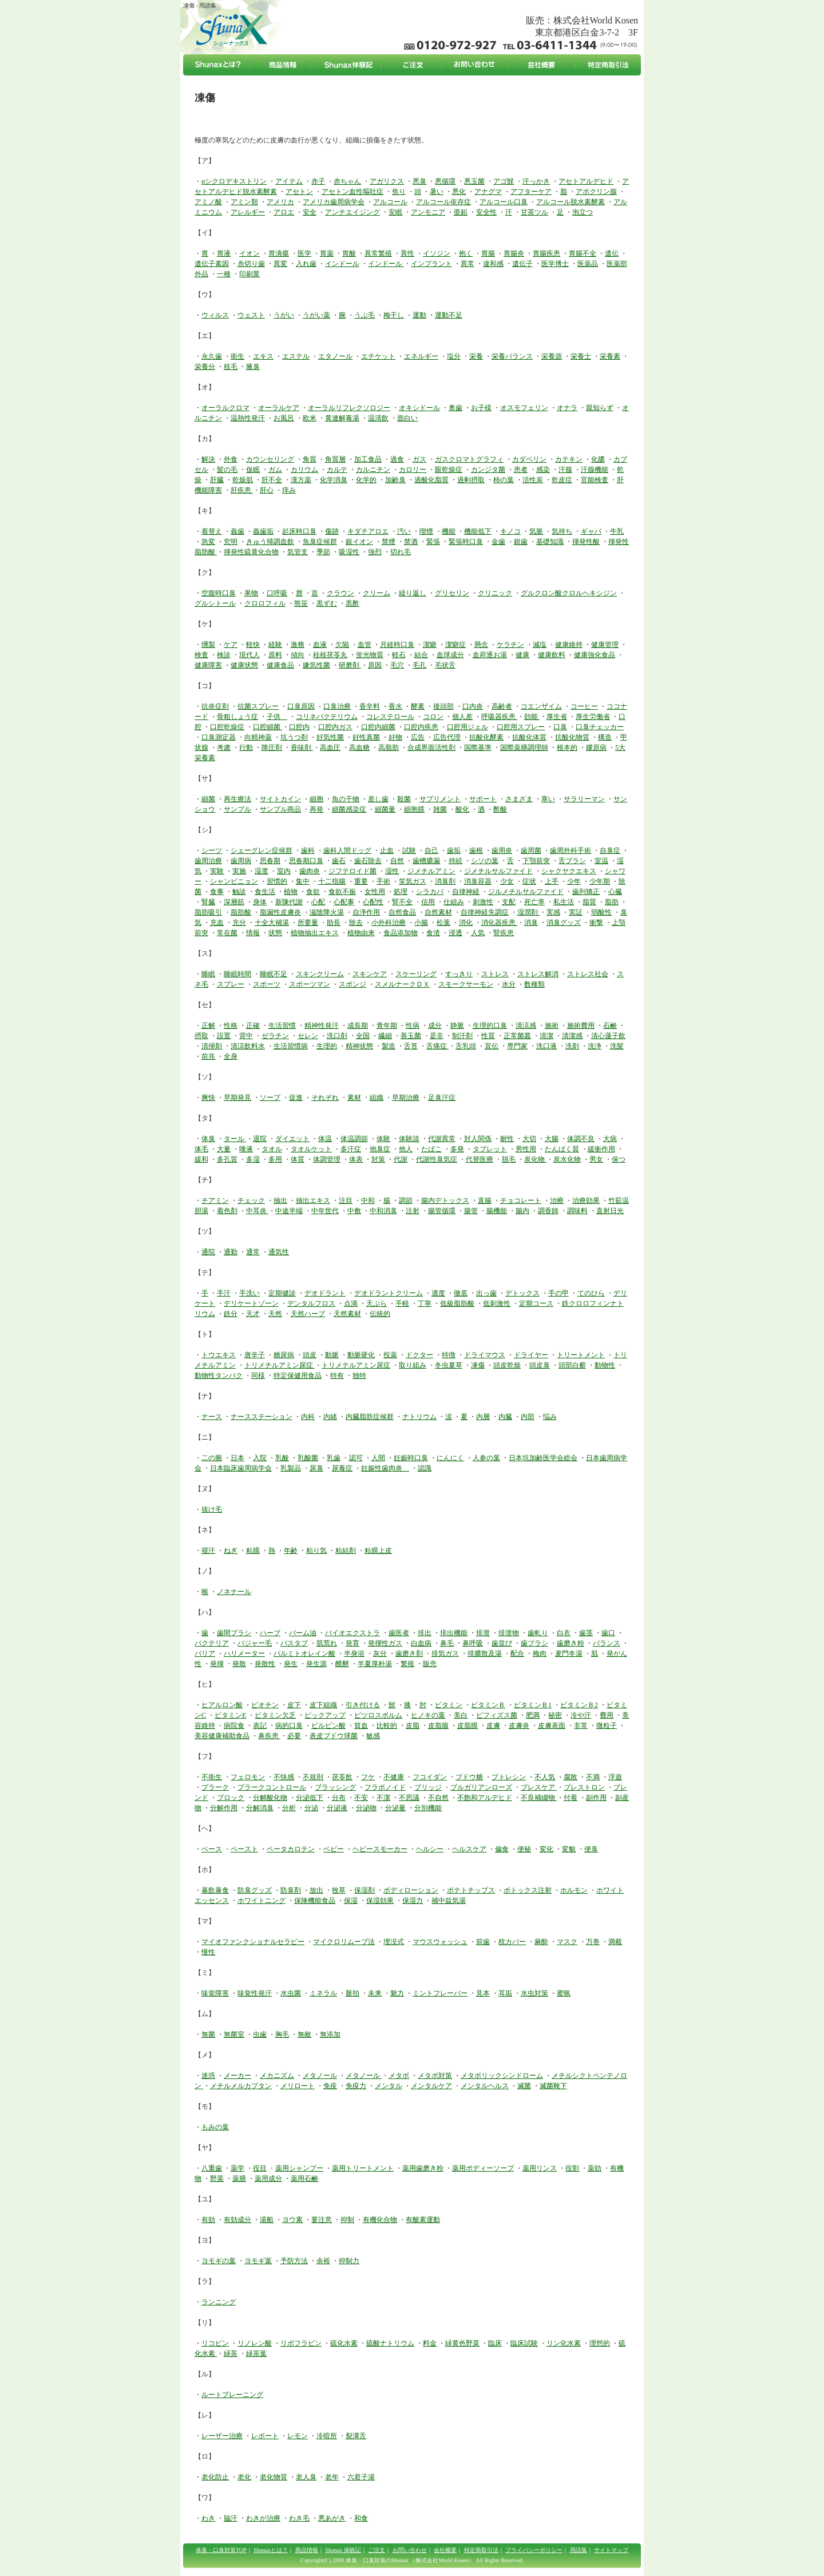 The image size is (824, 2576). Describe the element at coordinates (617, 1046) in the screenshot. I see `洗髪` at that location.